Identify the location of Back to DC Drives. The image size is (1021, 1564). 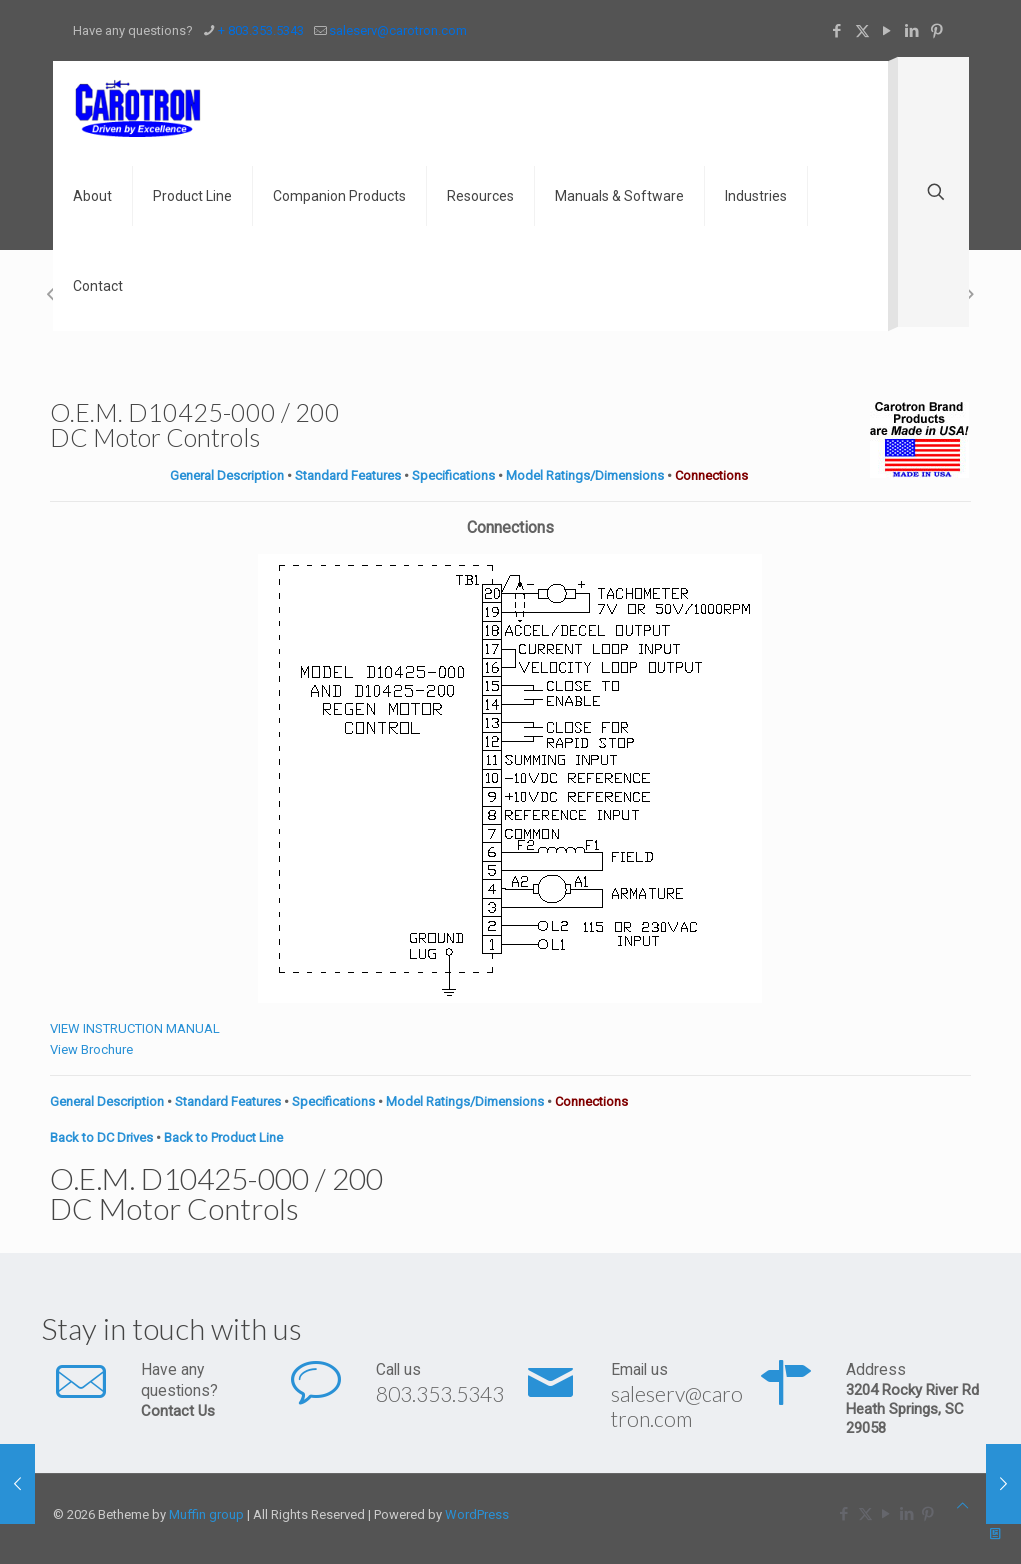
(101, 1137).